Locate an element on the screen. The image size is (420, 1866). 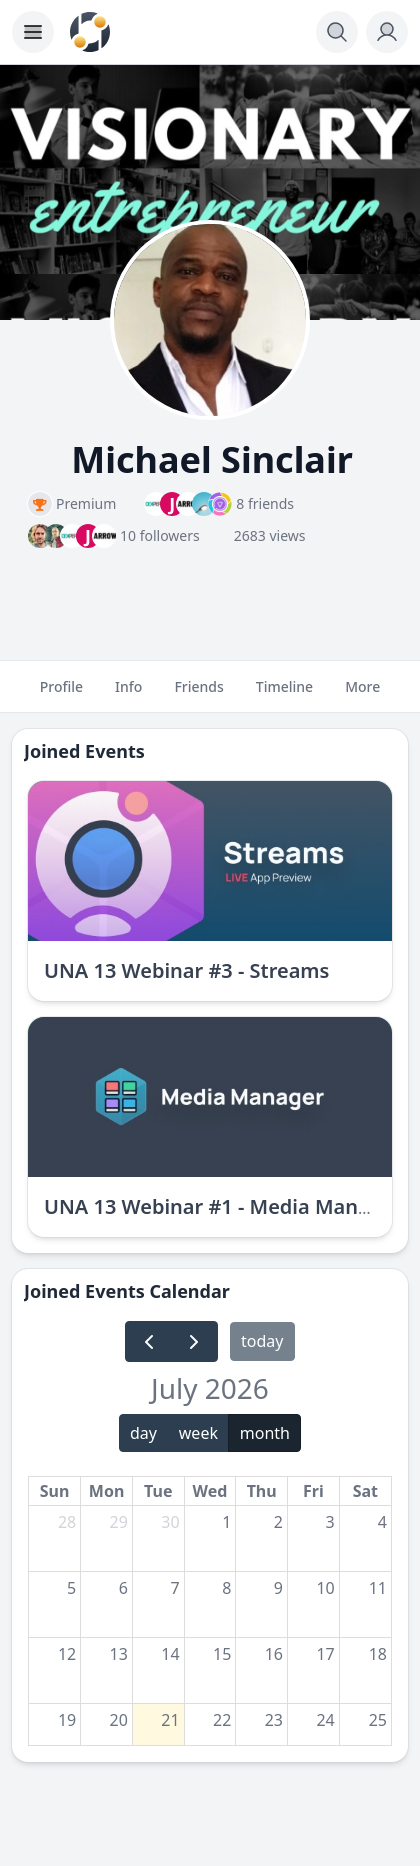
11 is located at coordinates (378, 1588).